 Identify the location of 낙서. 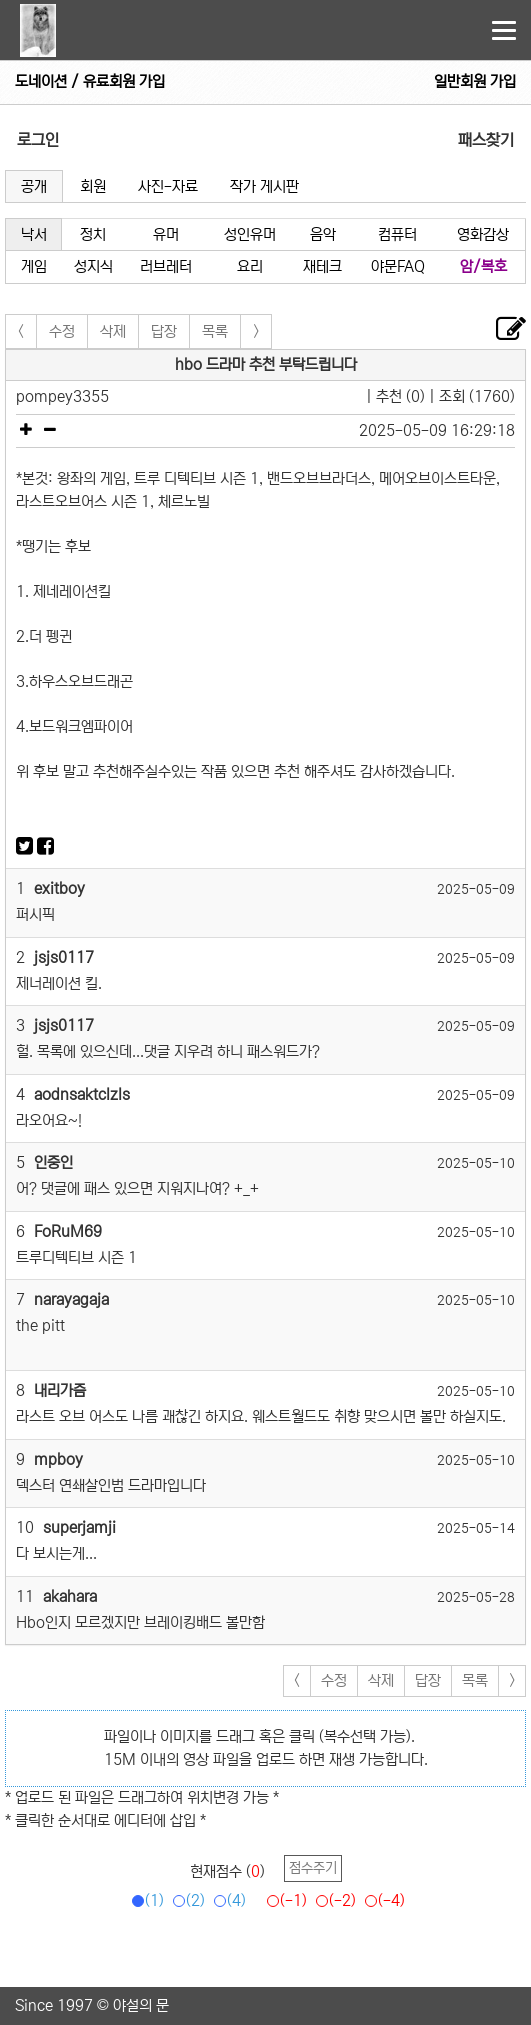
(34, 234).